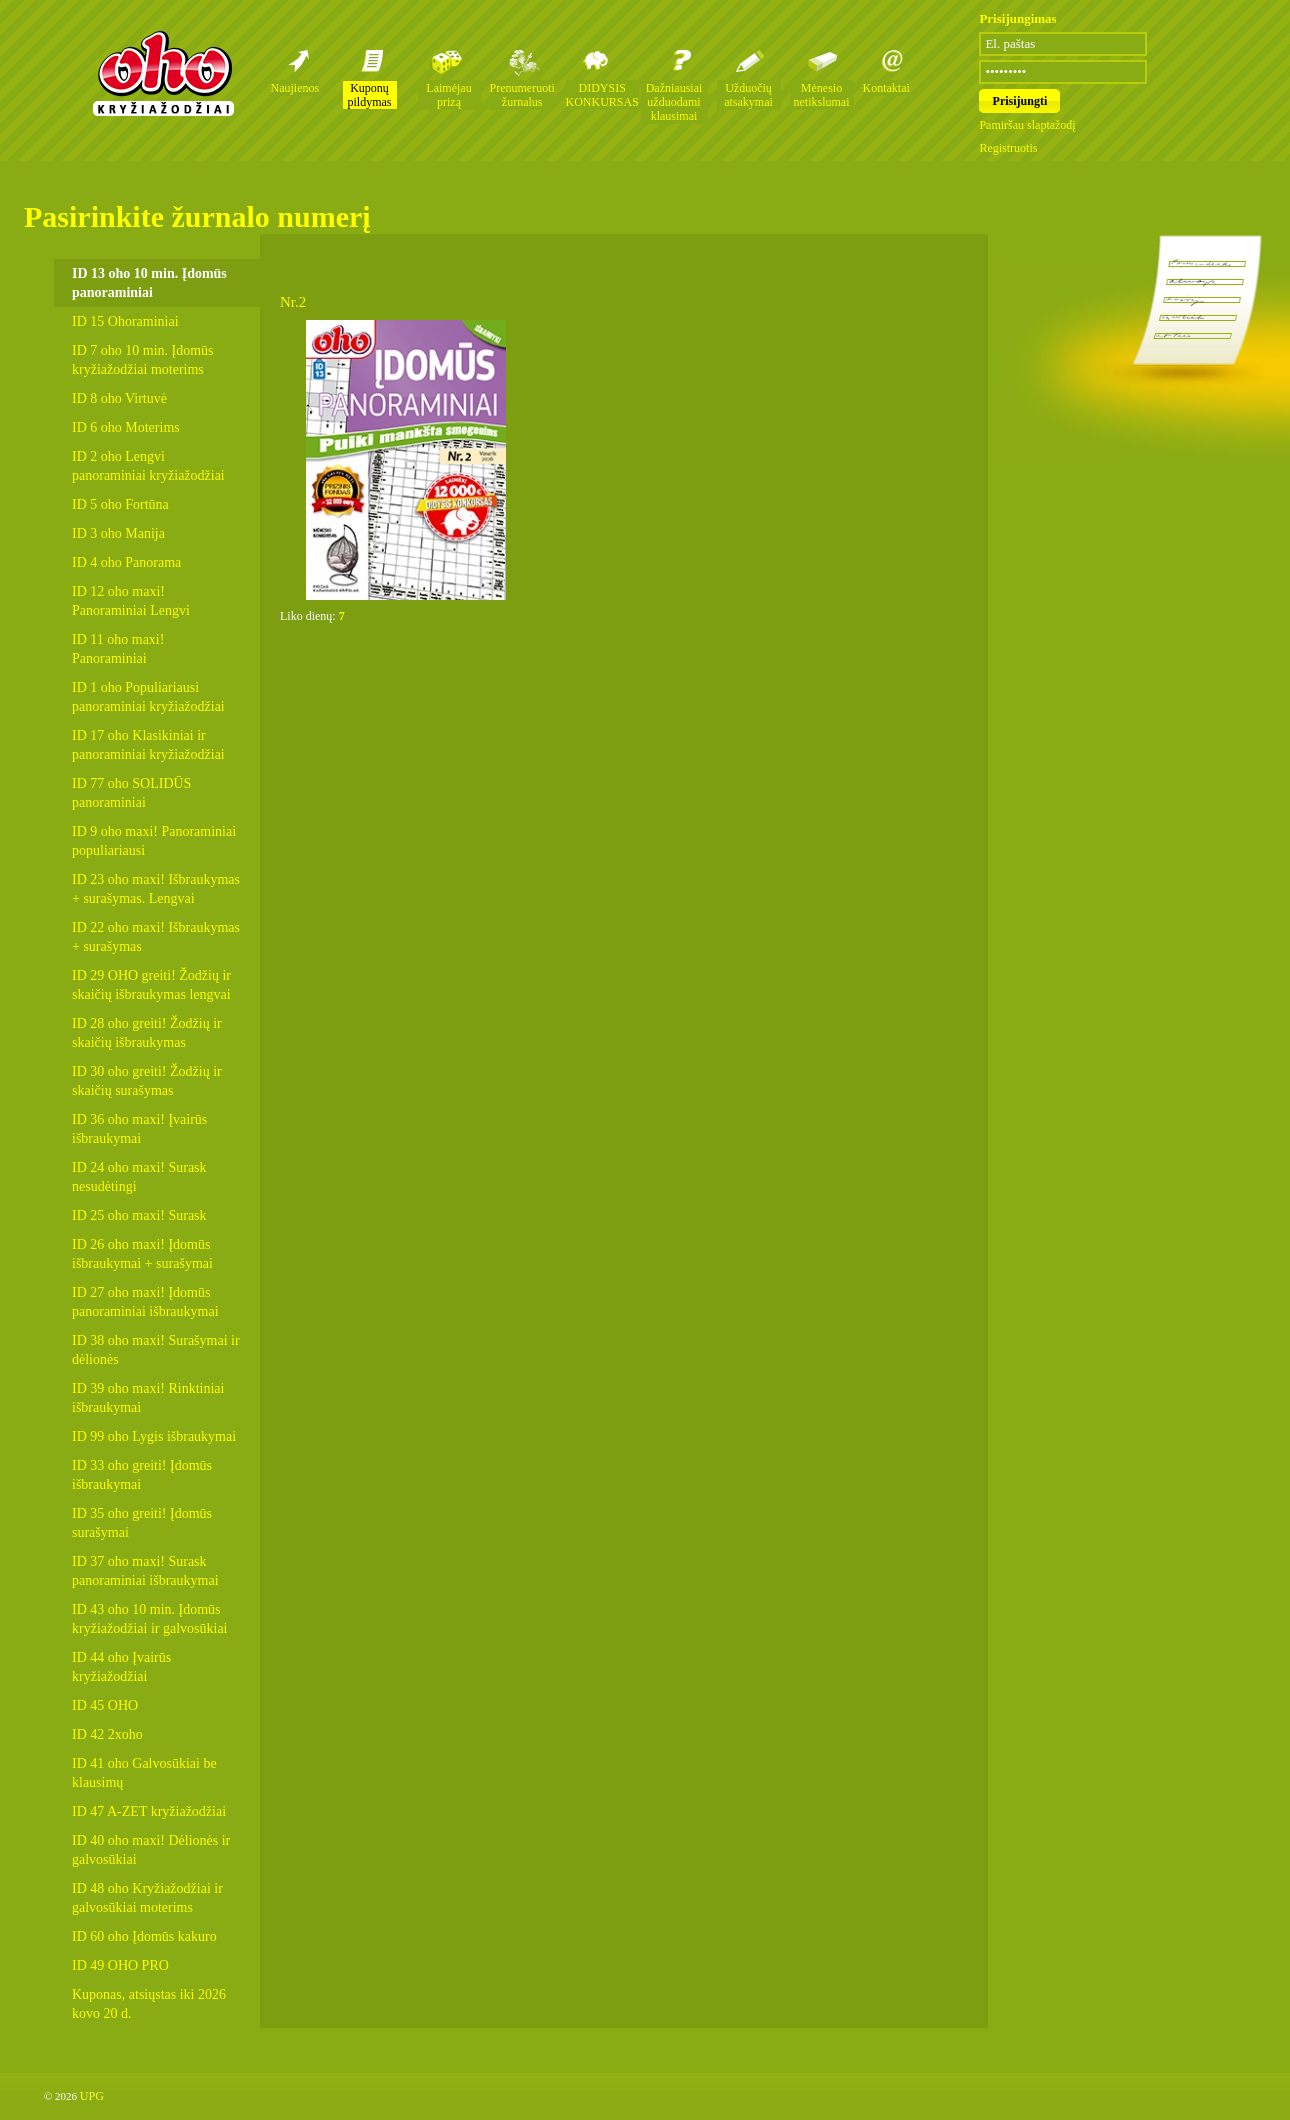 The height and width of the screenshot is (2120, 1290). Describe the element at coordinates (150, 1619) in the screenshot. I see `ID 43 oho 10 min. Įdomūs kryžiažodžiai ir galvosūkiai` at that location.